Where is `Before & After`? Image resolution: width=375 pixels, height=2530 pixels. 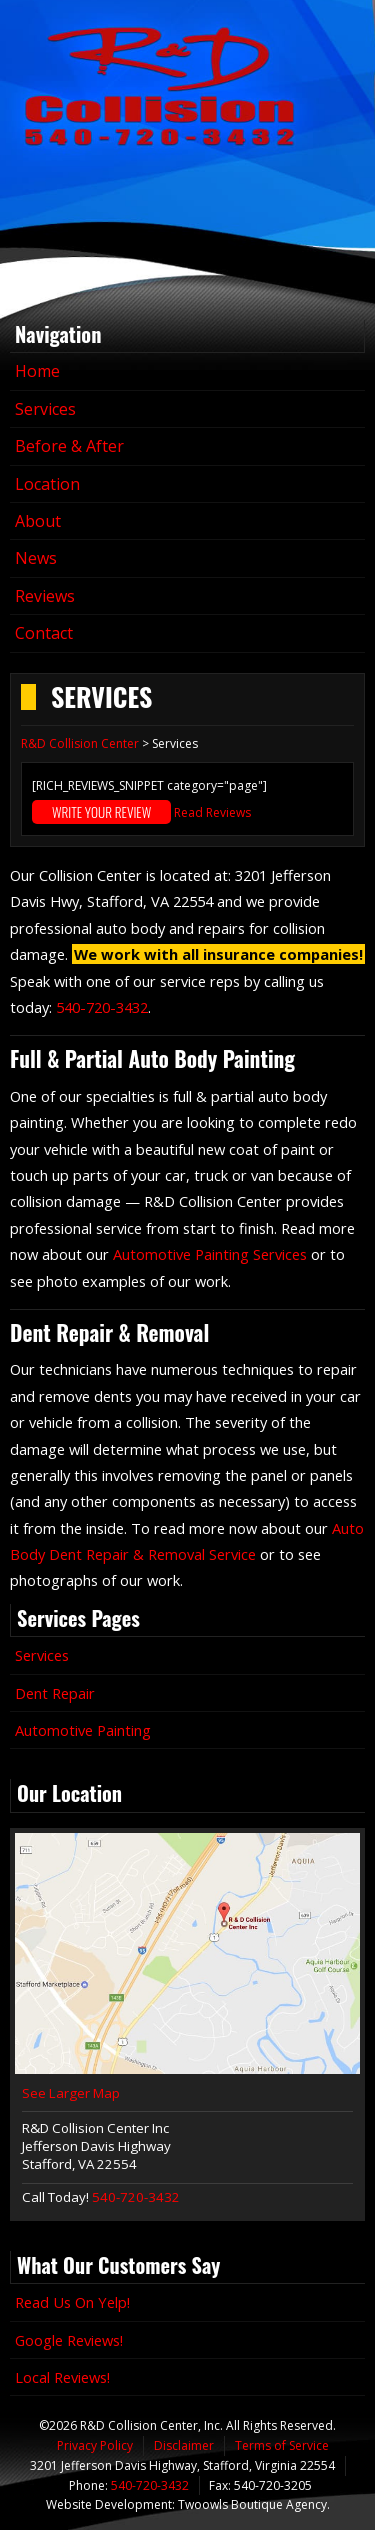
Before & After is located at coordinates (69, 446).